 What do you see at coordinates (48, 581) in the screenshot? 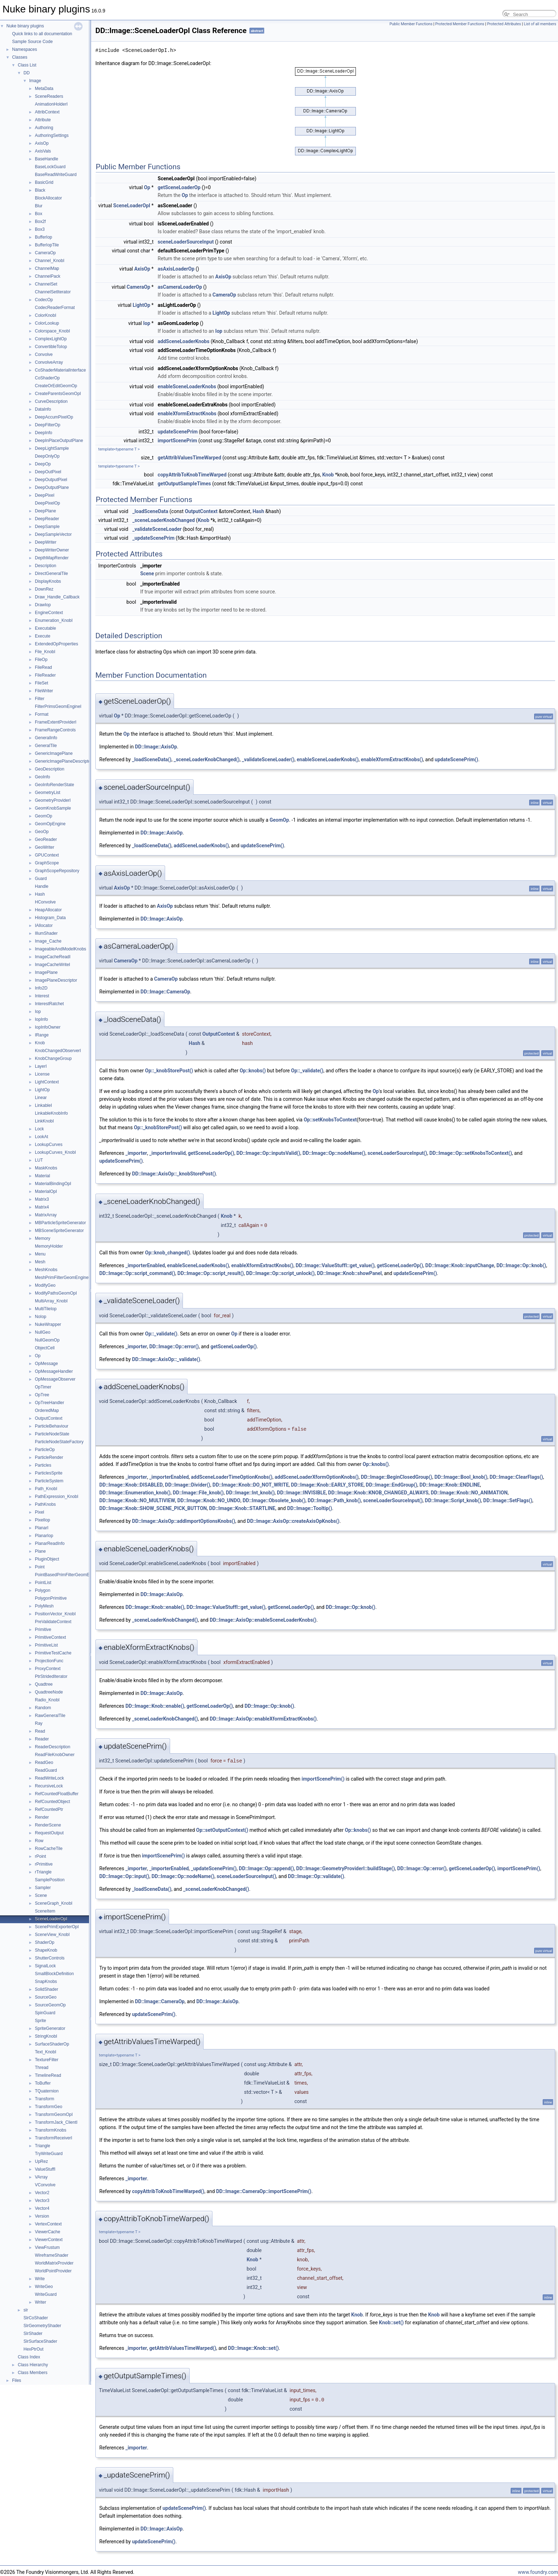
I see `DisplayKnobs` at bounding box center [48, 581].